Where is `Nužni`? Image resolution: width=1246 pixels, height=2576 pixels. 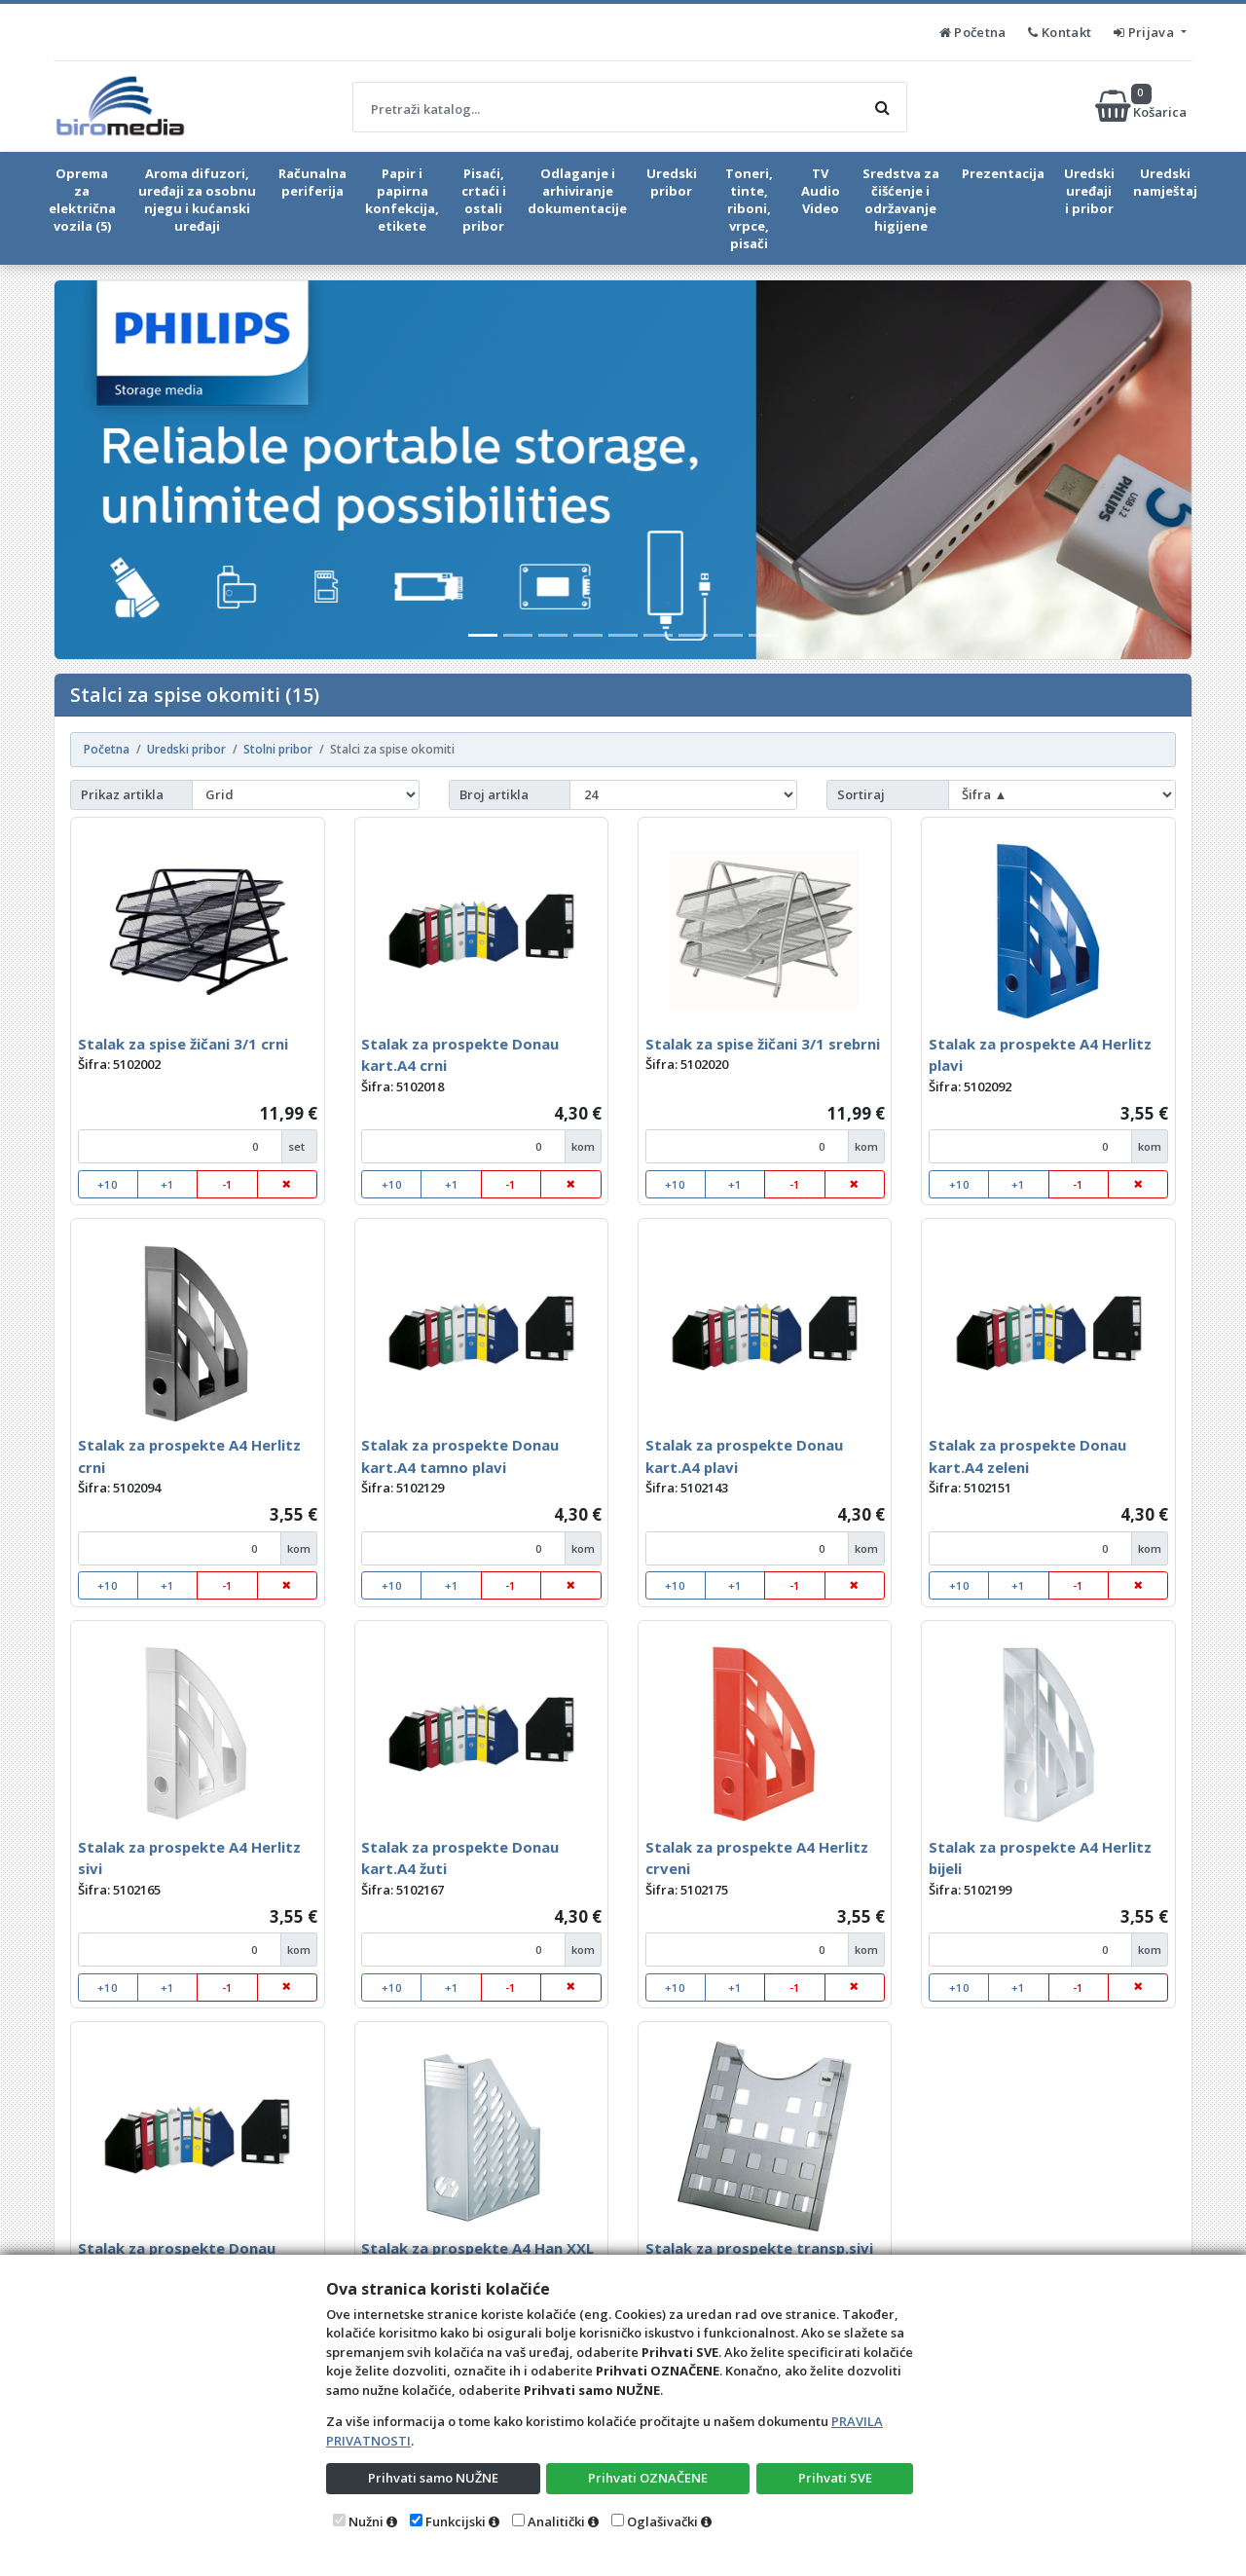
Nužni is located at coordinates (366, 2521).